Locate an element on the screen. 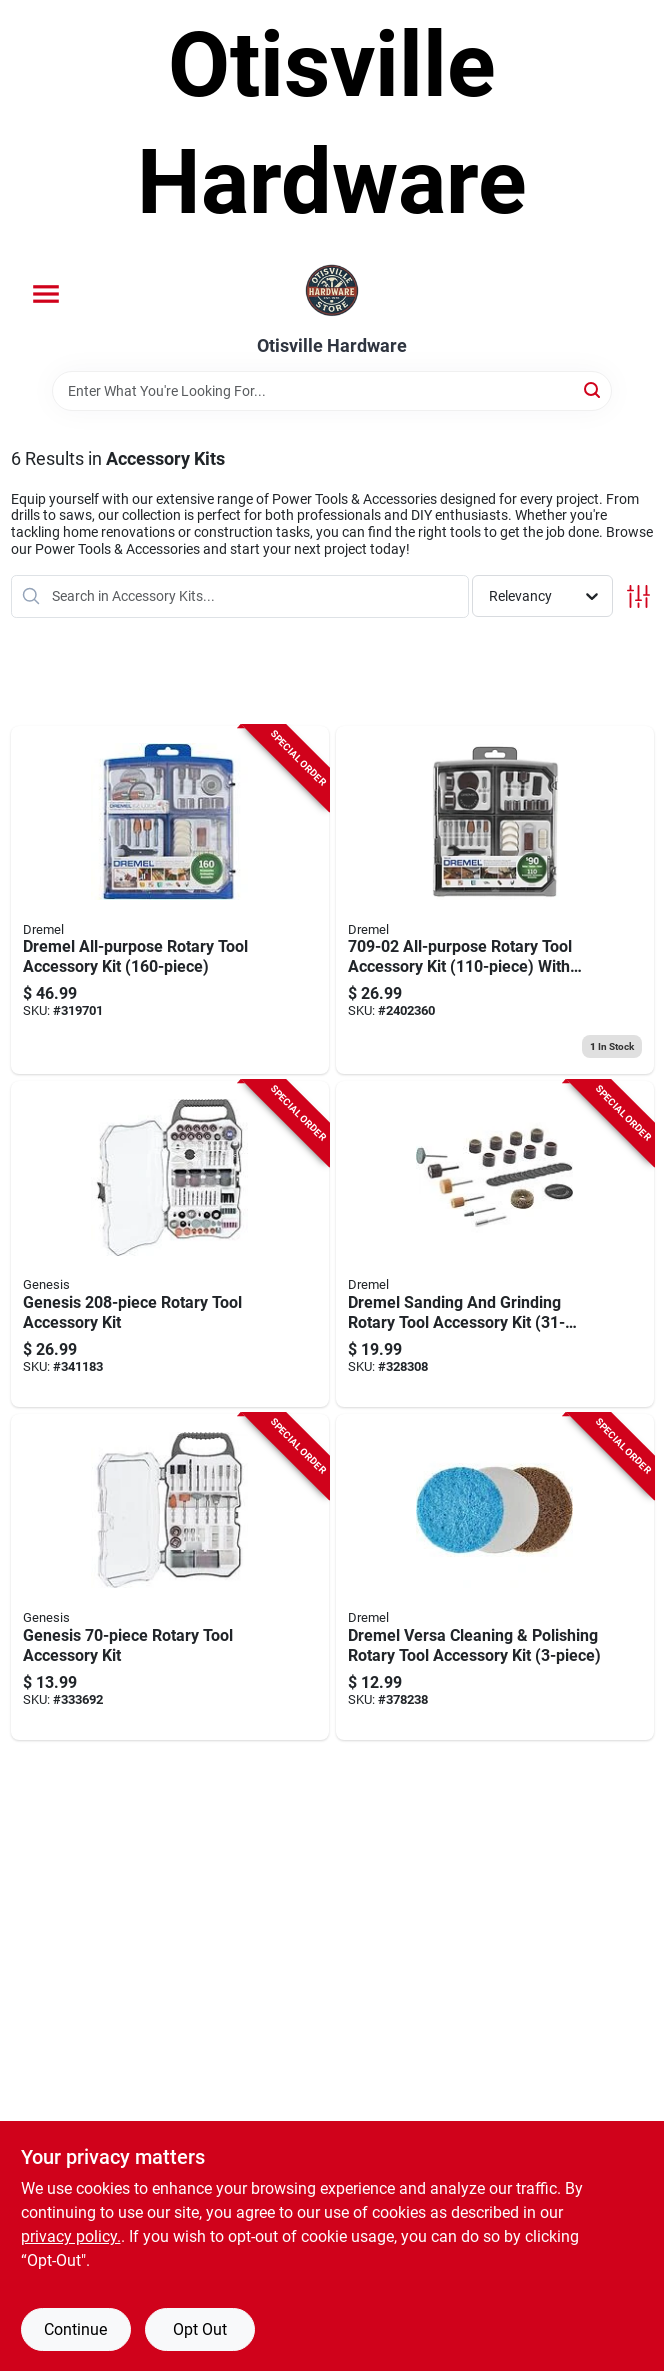  [Go to dremel-all-purpose-rotary-tool-accessory-kit-080596029814 product page] is located at coordinates (170, 900).